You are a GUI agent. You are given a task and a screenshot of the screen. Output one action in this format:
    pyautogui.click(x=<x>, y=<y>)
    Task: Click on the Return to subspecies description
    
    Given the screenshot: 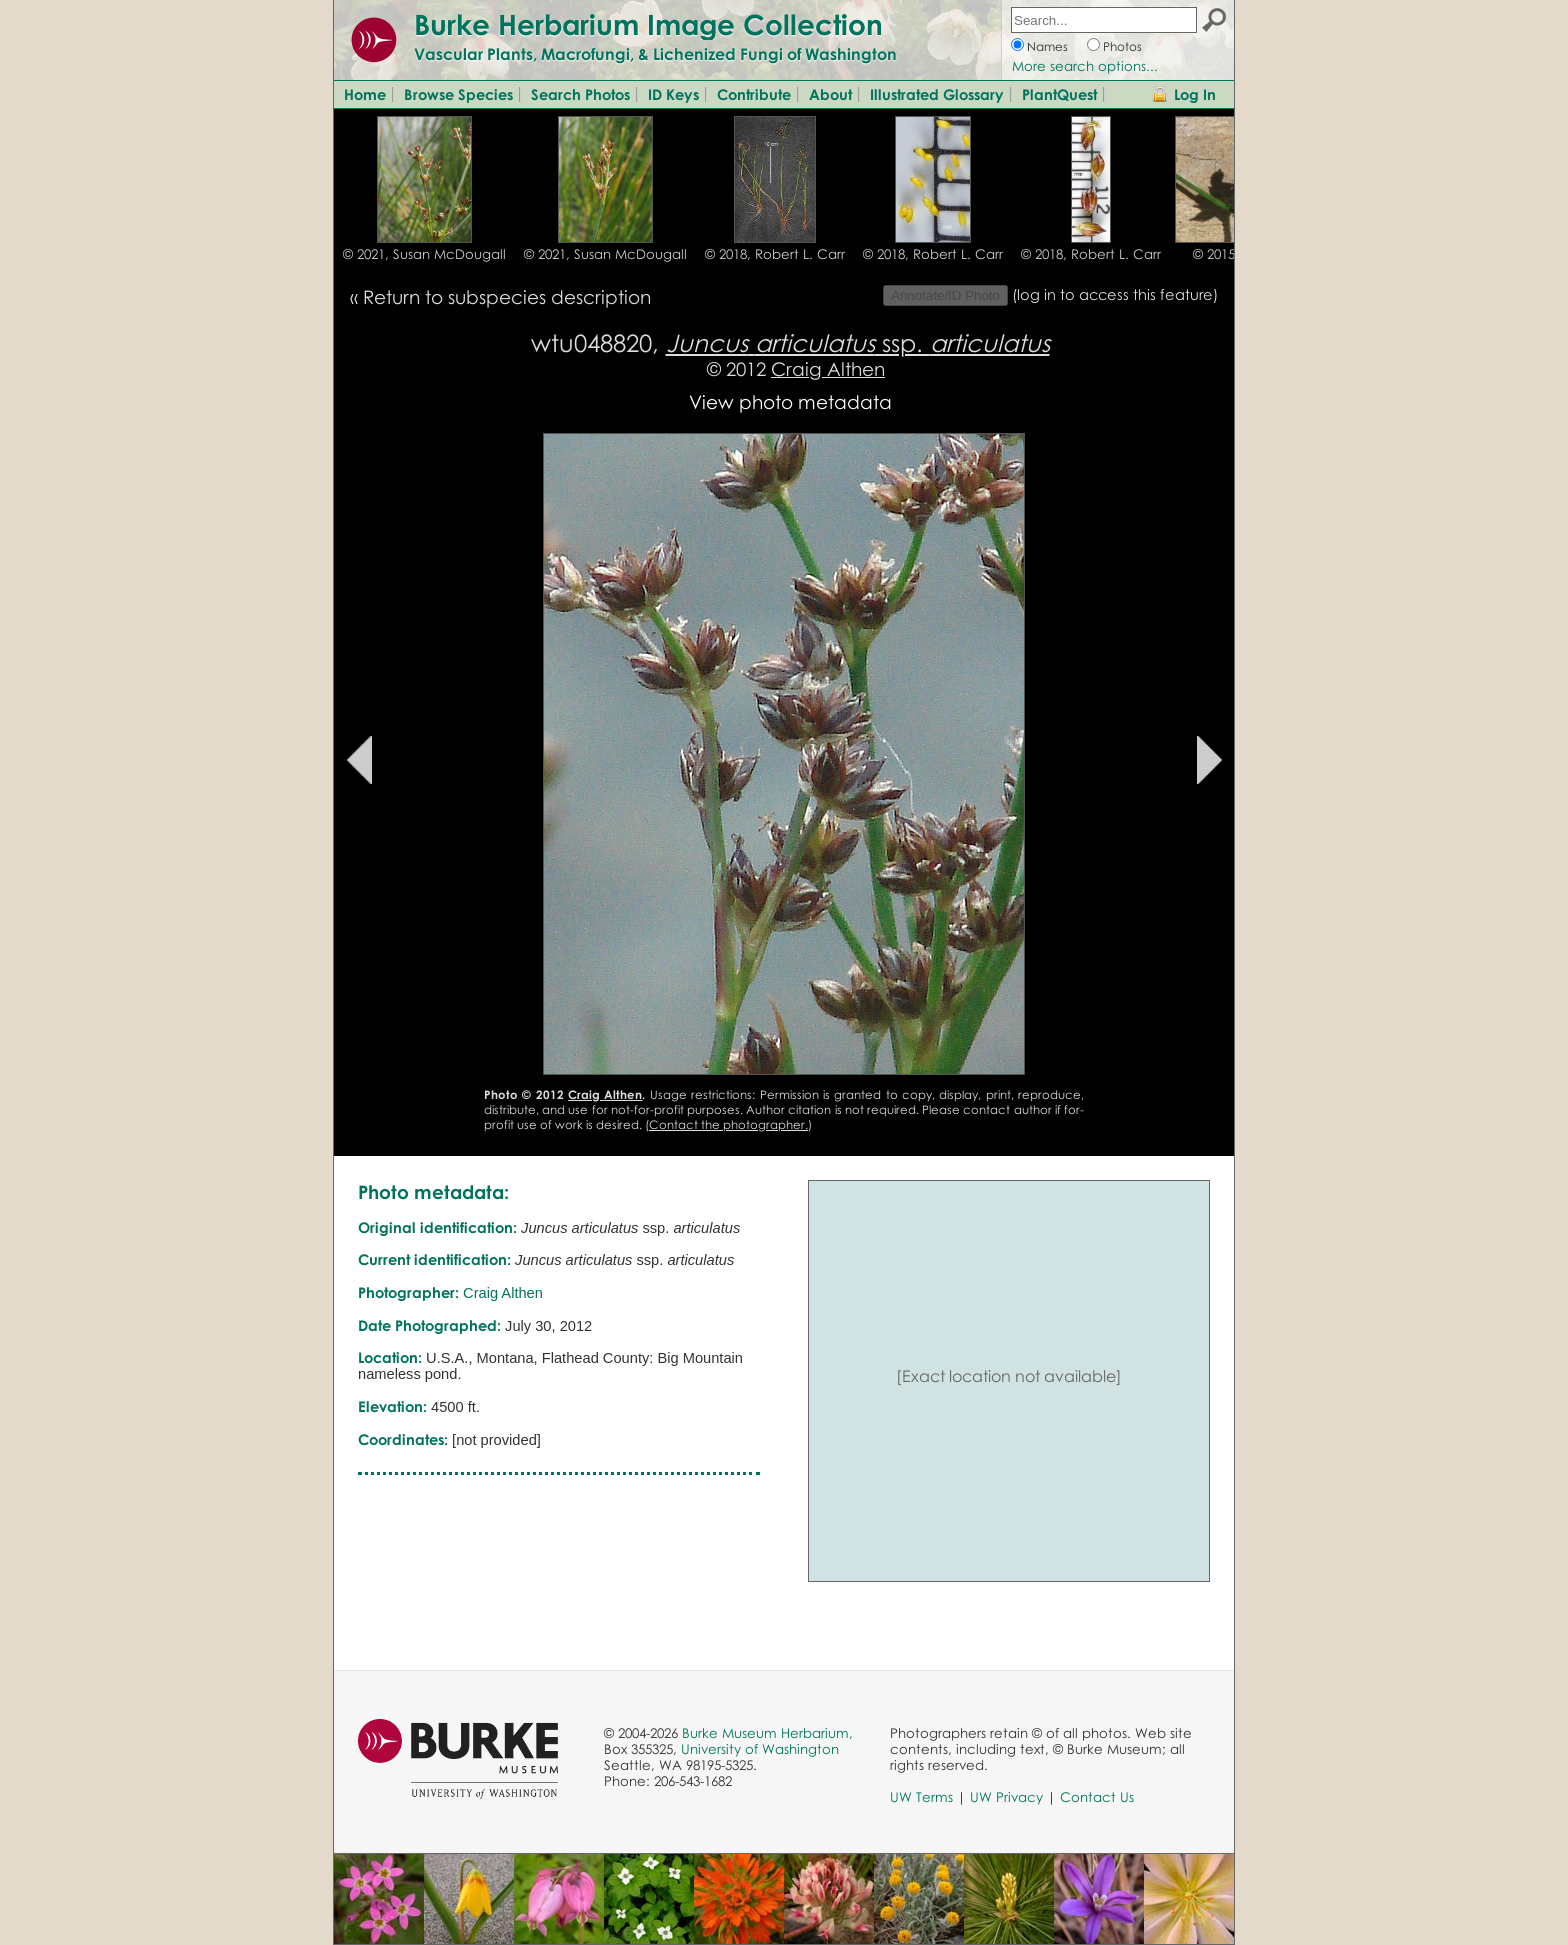 What is the action you would take?
    pyautogui.click(x=507, y=296)
    